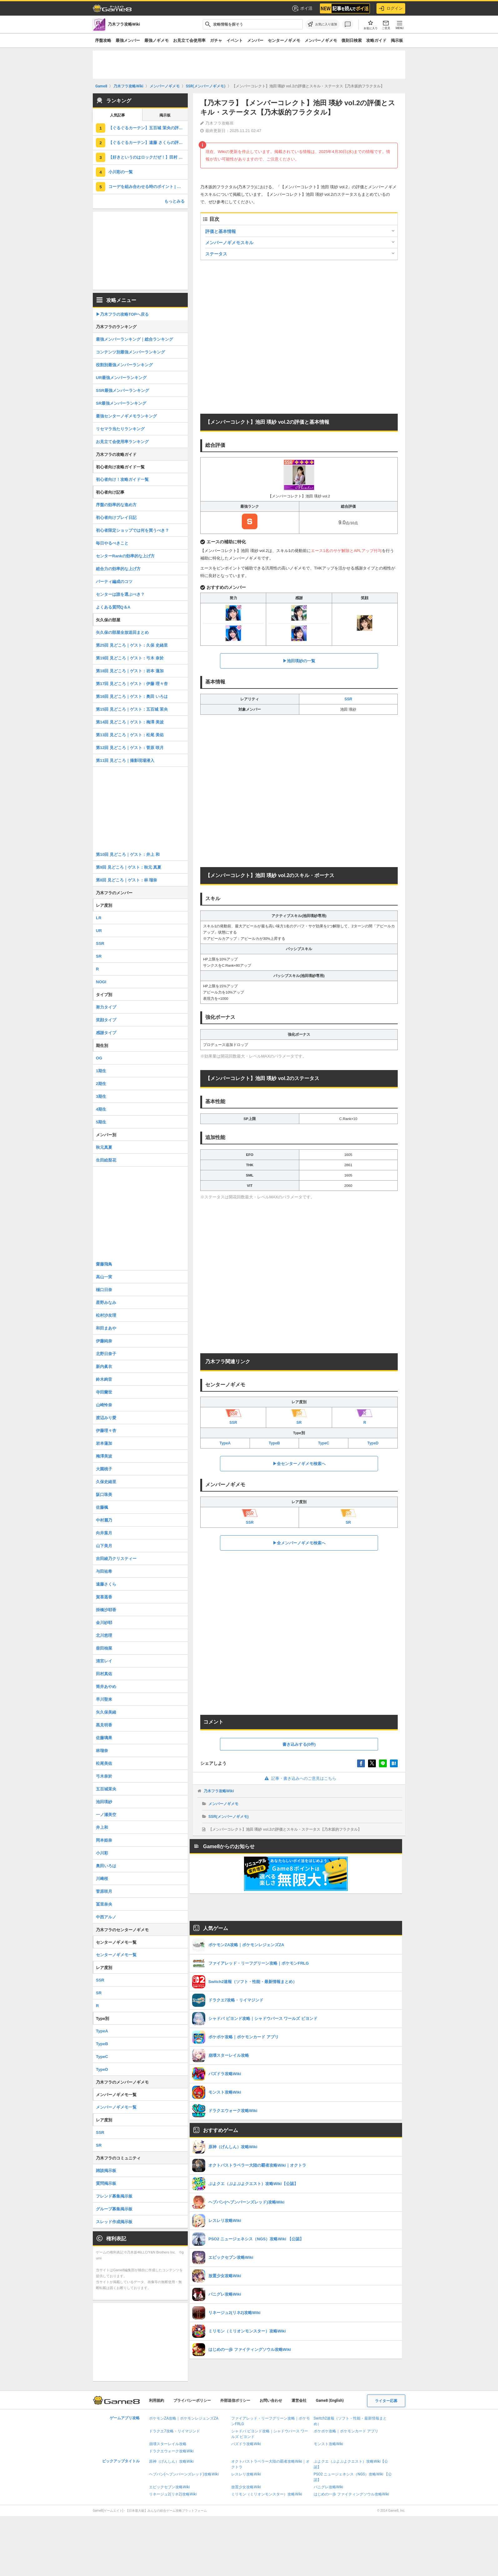 Image resolution: width=498 pixels, height=2576 pixels. I want to click on 黒見明香, so click(104, 1725).